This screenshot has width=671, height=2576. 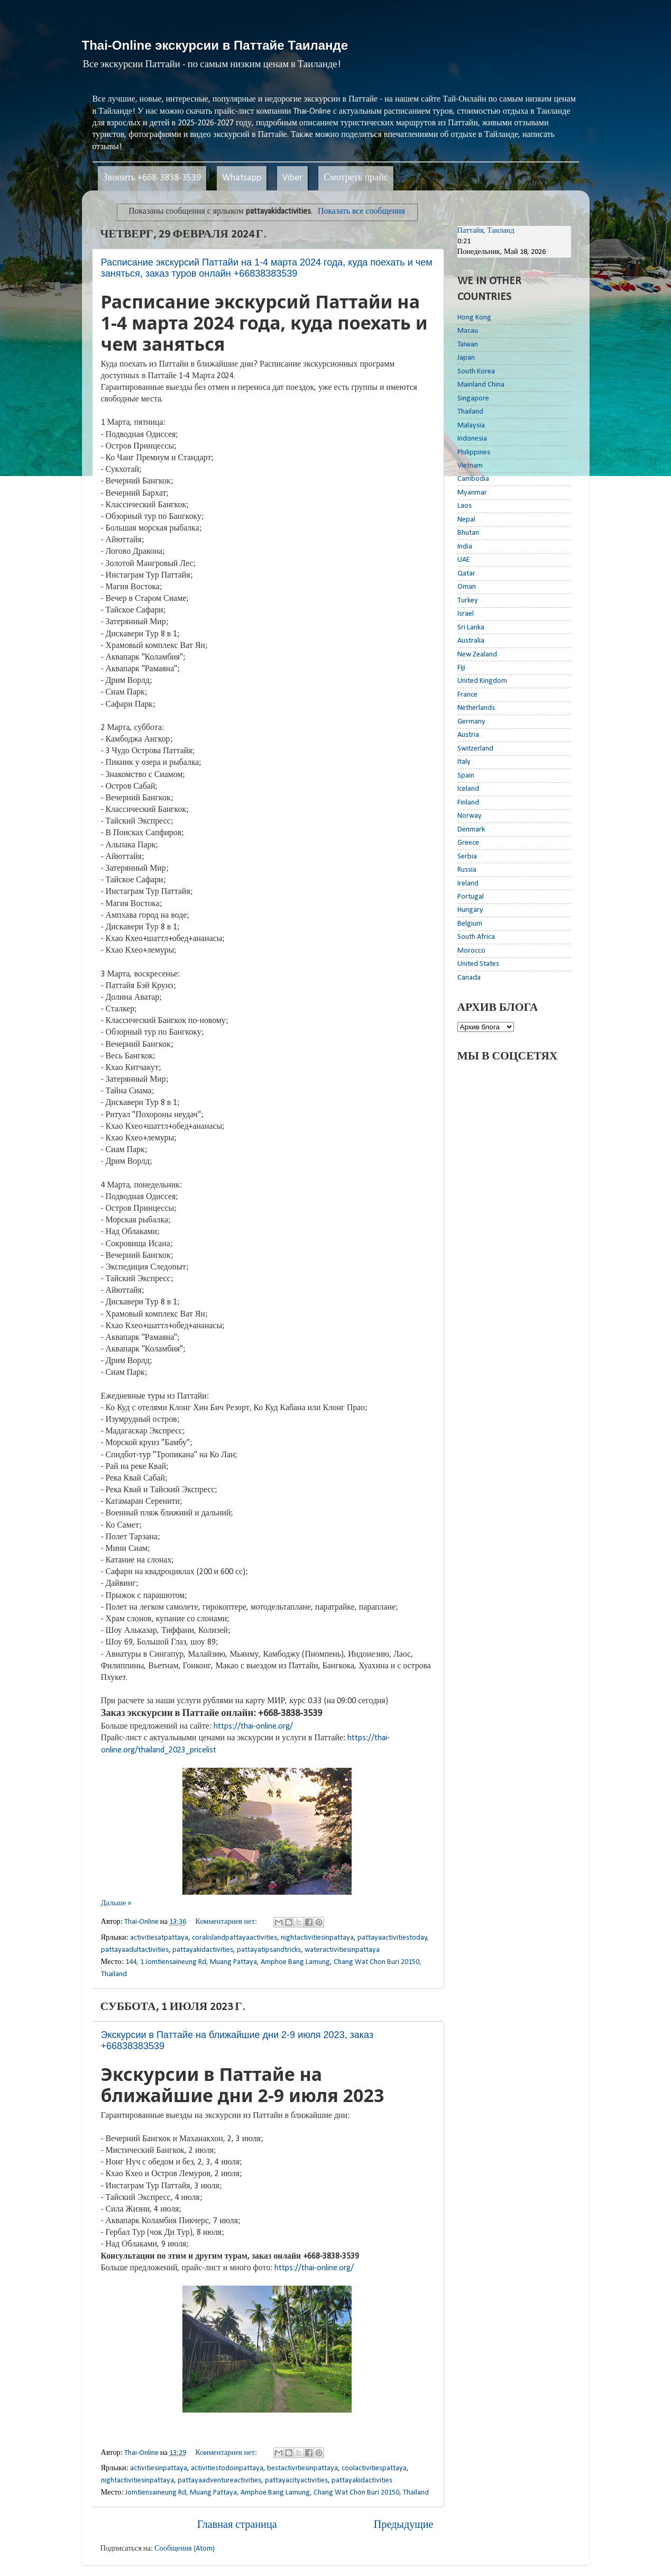 What do you see at coordinates (468, 884) in the screenshot?
I see `Ireland` at bounding box center [468, 884].